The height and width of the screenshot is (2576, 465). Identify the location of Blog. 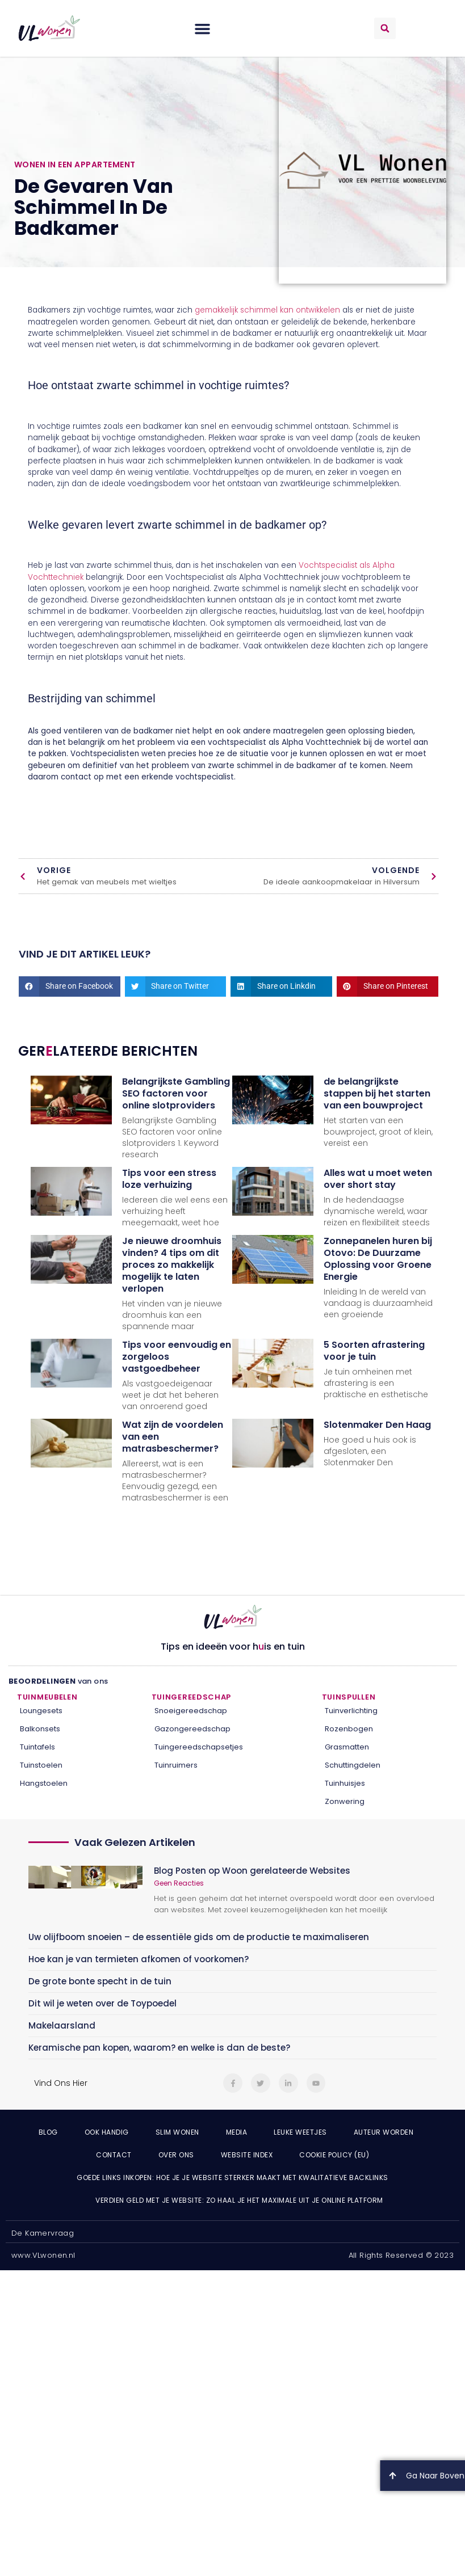
(48, 2132).